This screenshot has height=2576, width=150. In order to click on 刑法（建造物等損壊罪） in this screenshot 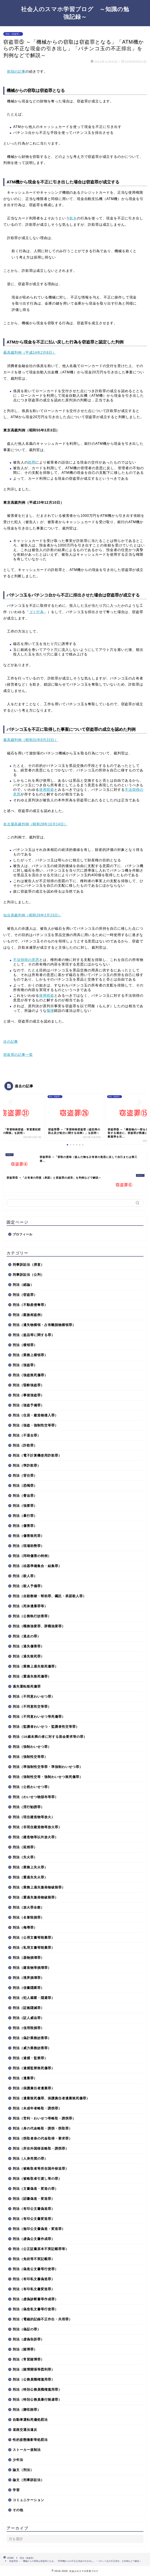, I will do `click(32, 1967)`.